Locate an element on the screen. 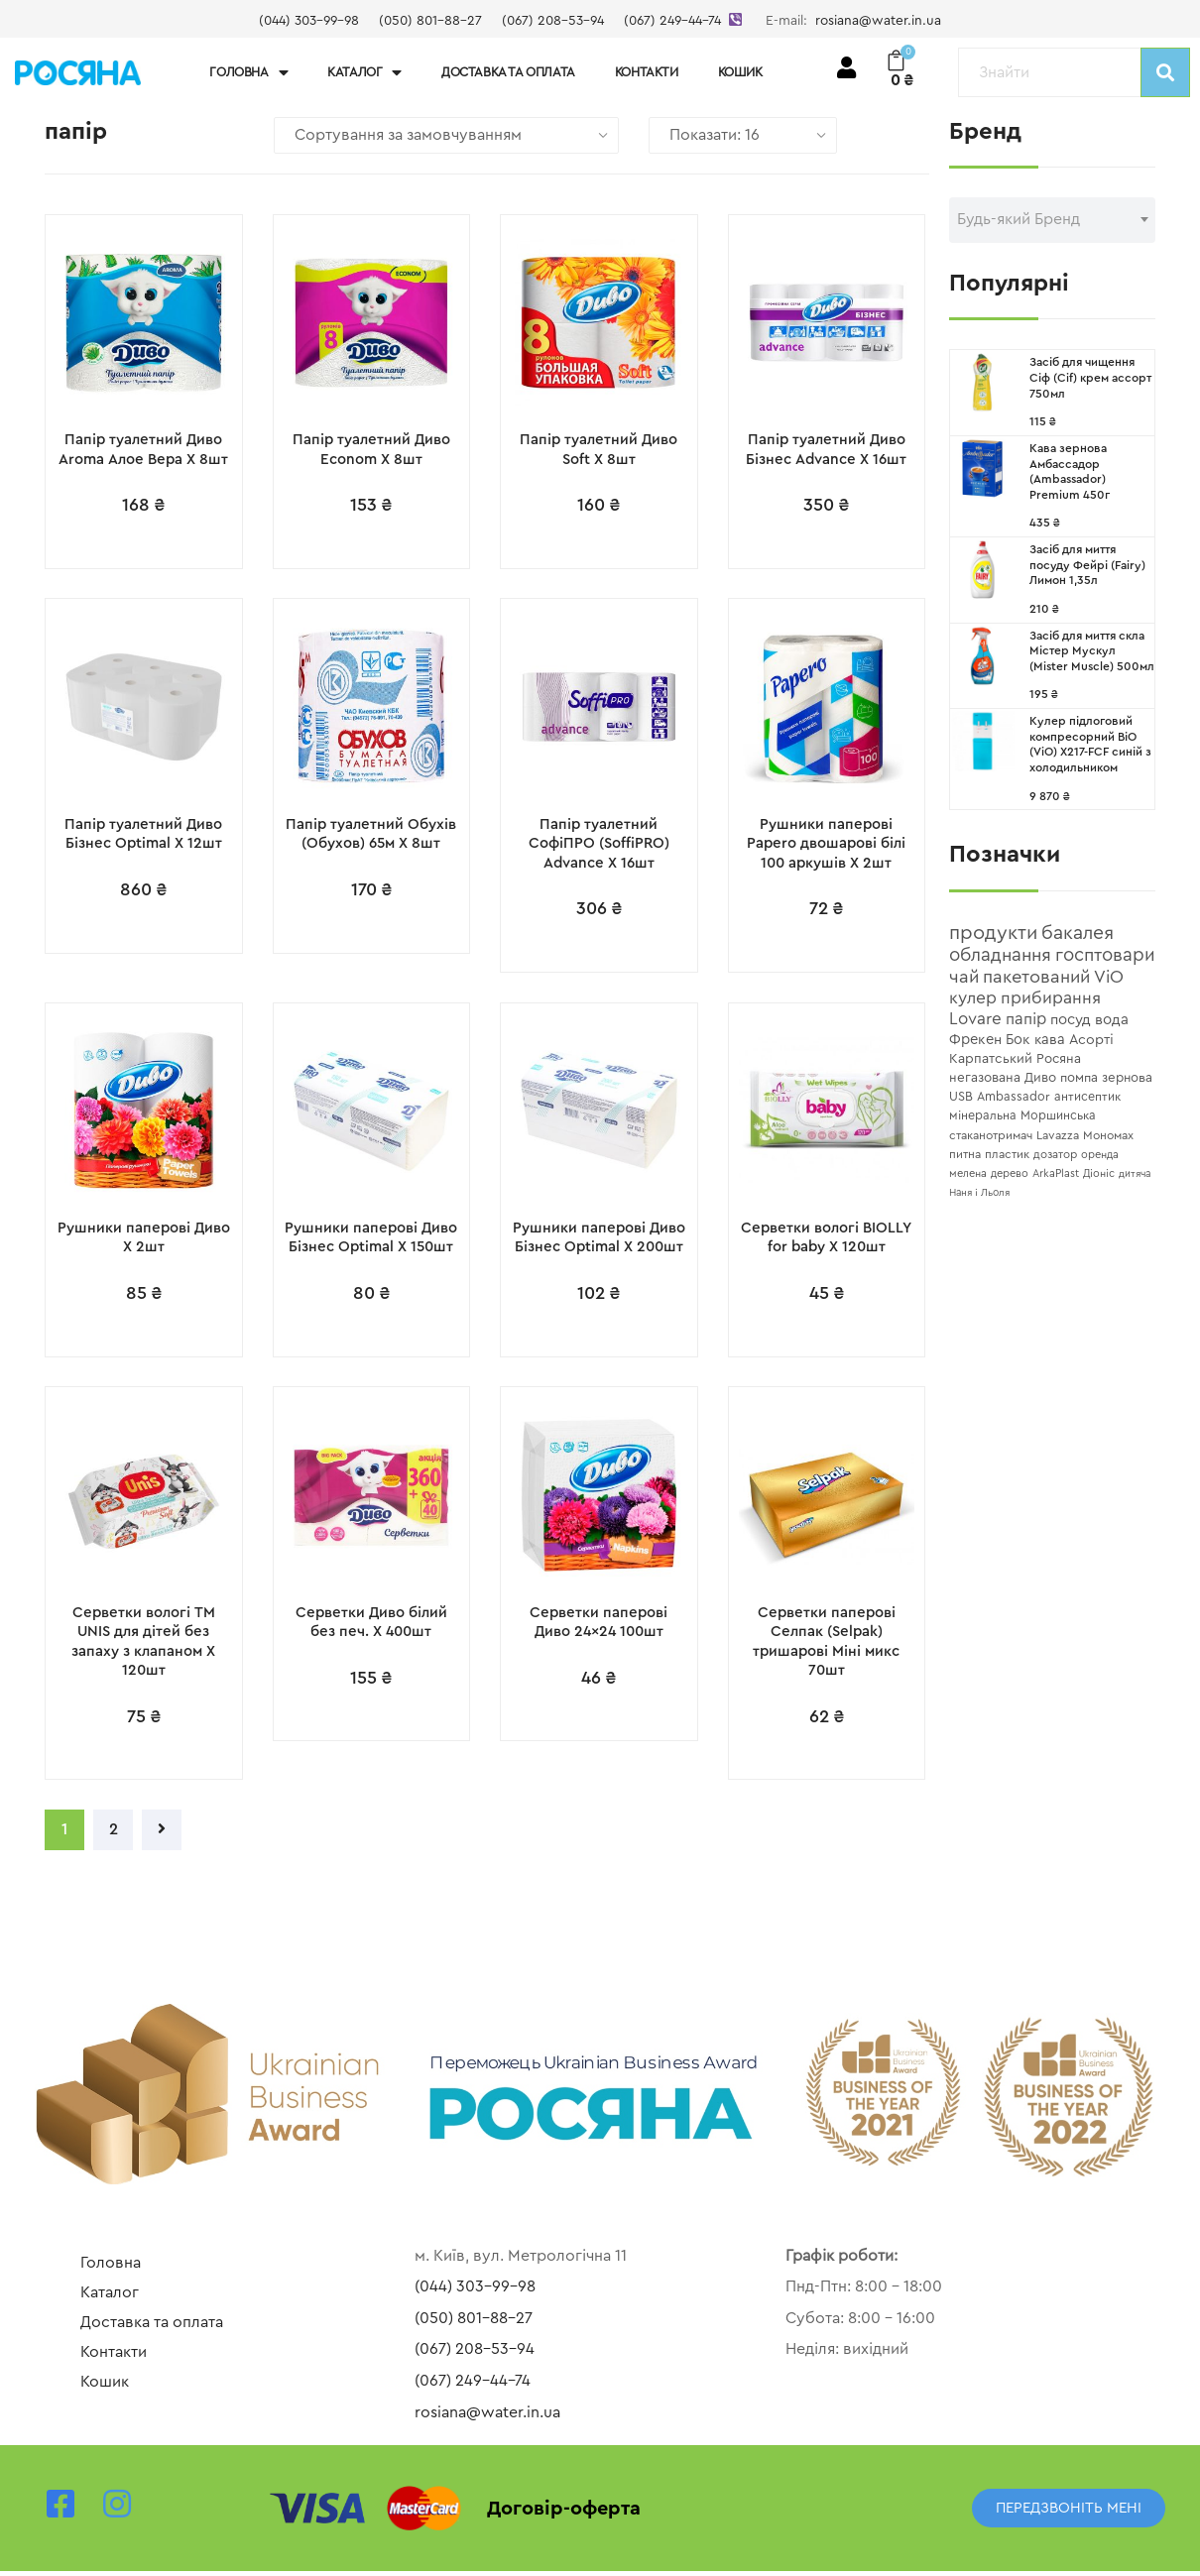 The image size is (1200, 2576). [Фрекен Бок (15 topics)] is located at coordinates (989, 1039).